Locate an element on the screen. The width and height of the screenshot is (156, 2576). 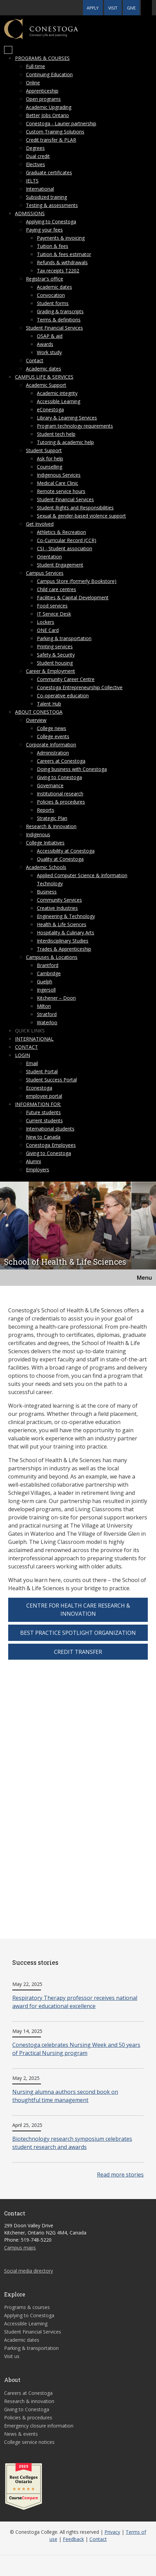
Community Services is located at coordinates (59, 900).